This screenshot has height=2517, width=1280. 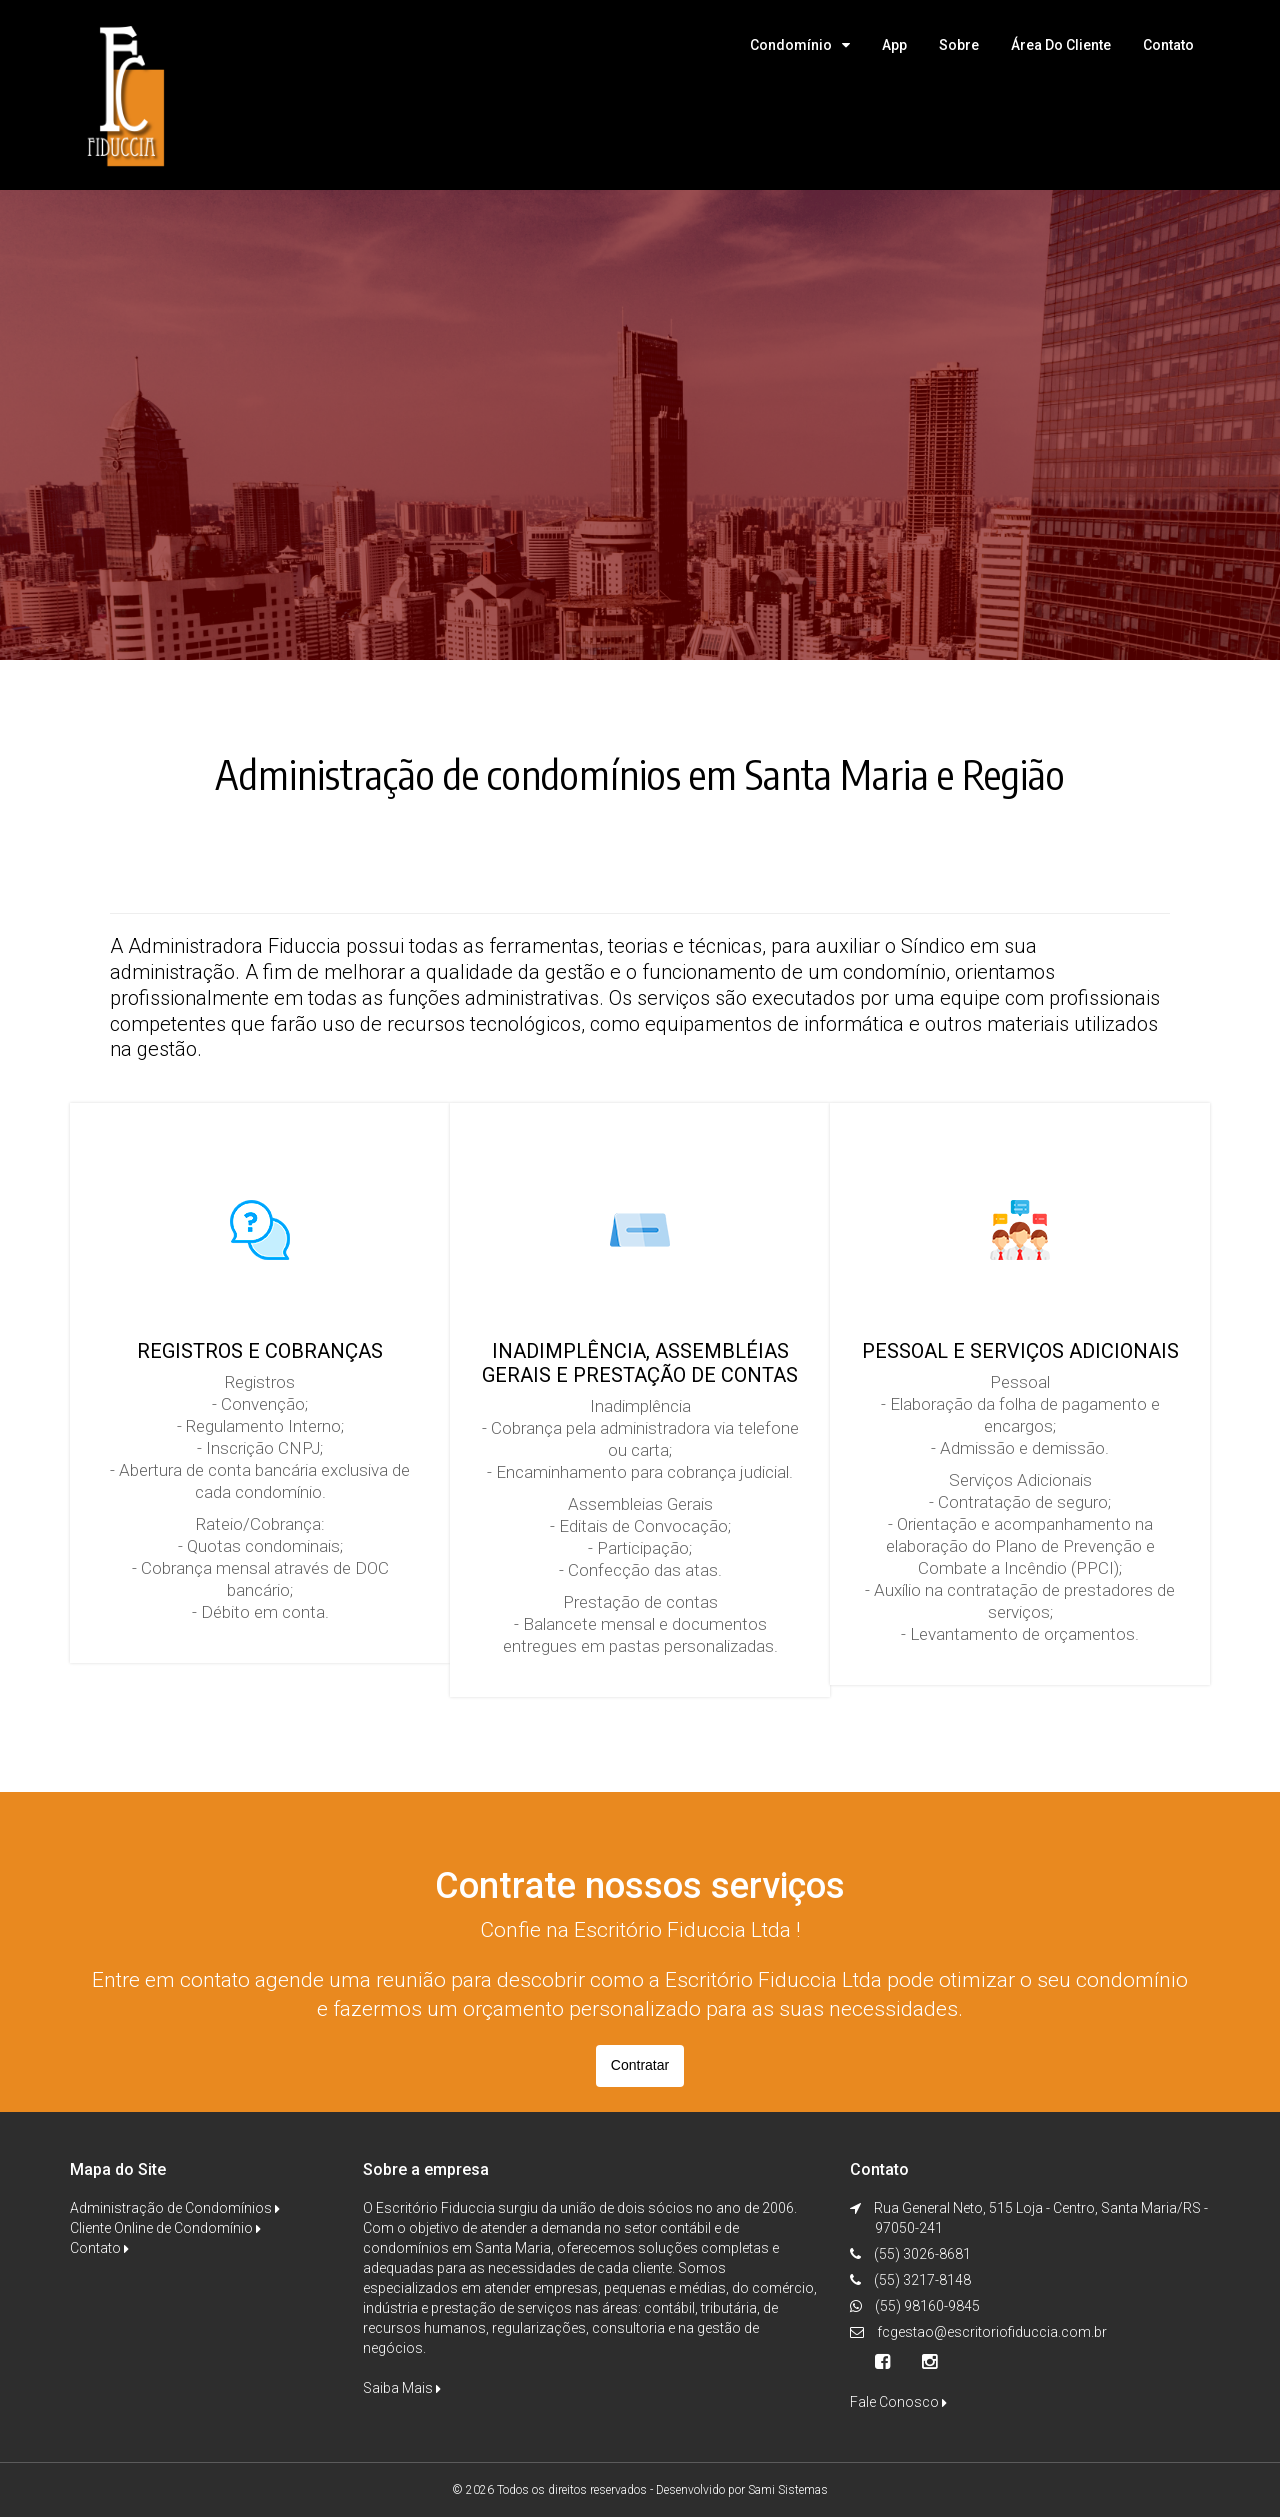 I want to click on Área do Cliente, so click(x=1061, y=45).